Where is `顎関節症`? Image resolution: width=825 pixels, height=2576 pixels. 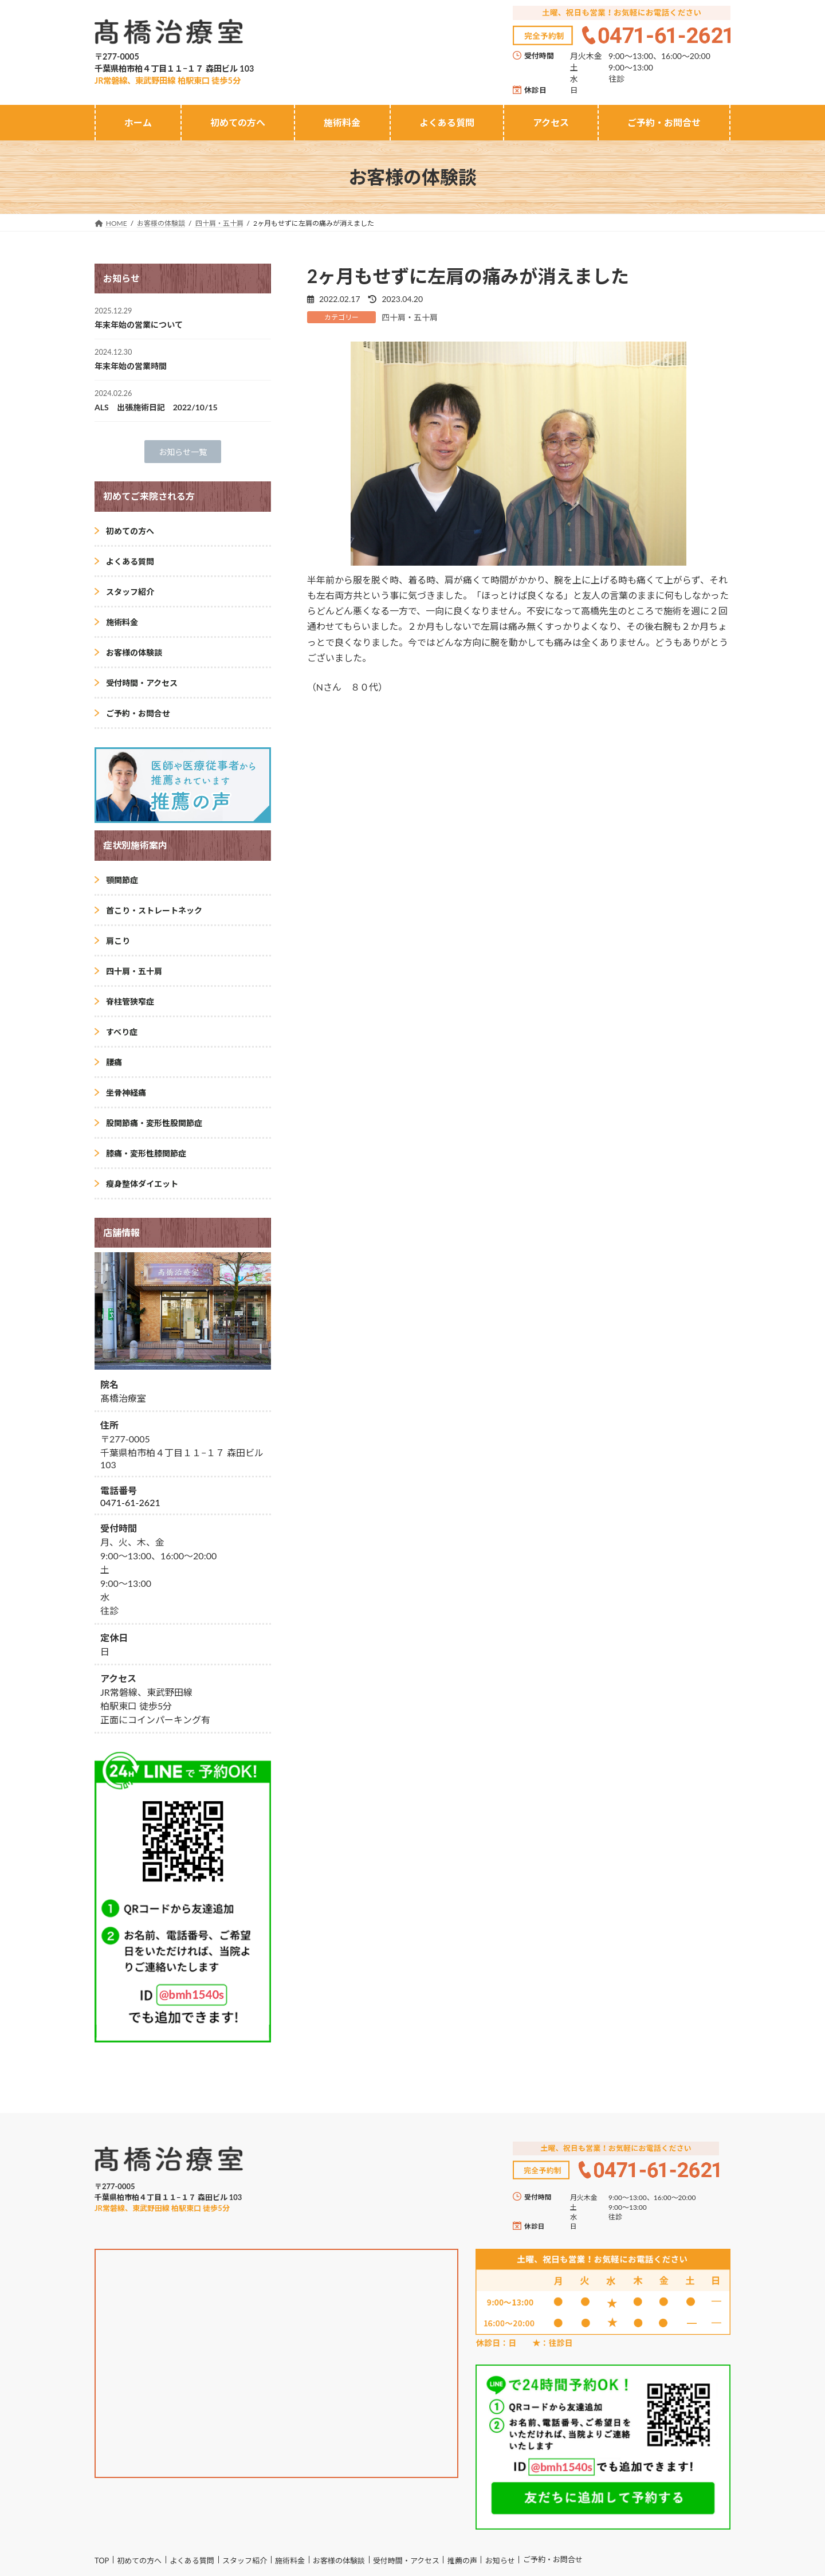 顎関節症 is located at coordinates (122, 880).